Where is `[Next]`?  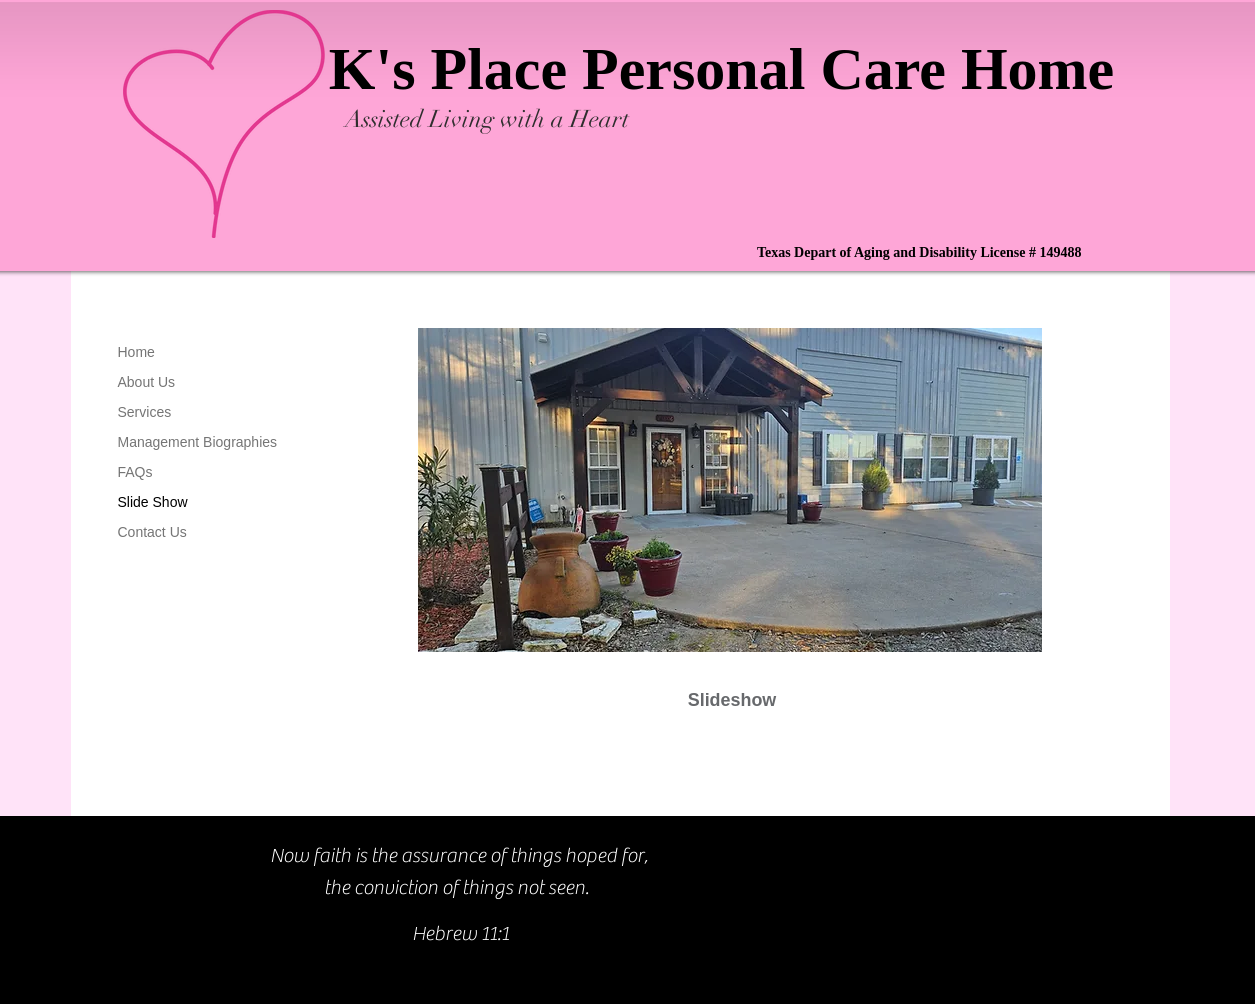
[Next] is located at coordinates (1092, 523).